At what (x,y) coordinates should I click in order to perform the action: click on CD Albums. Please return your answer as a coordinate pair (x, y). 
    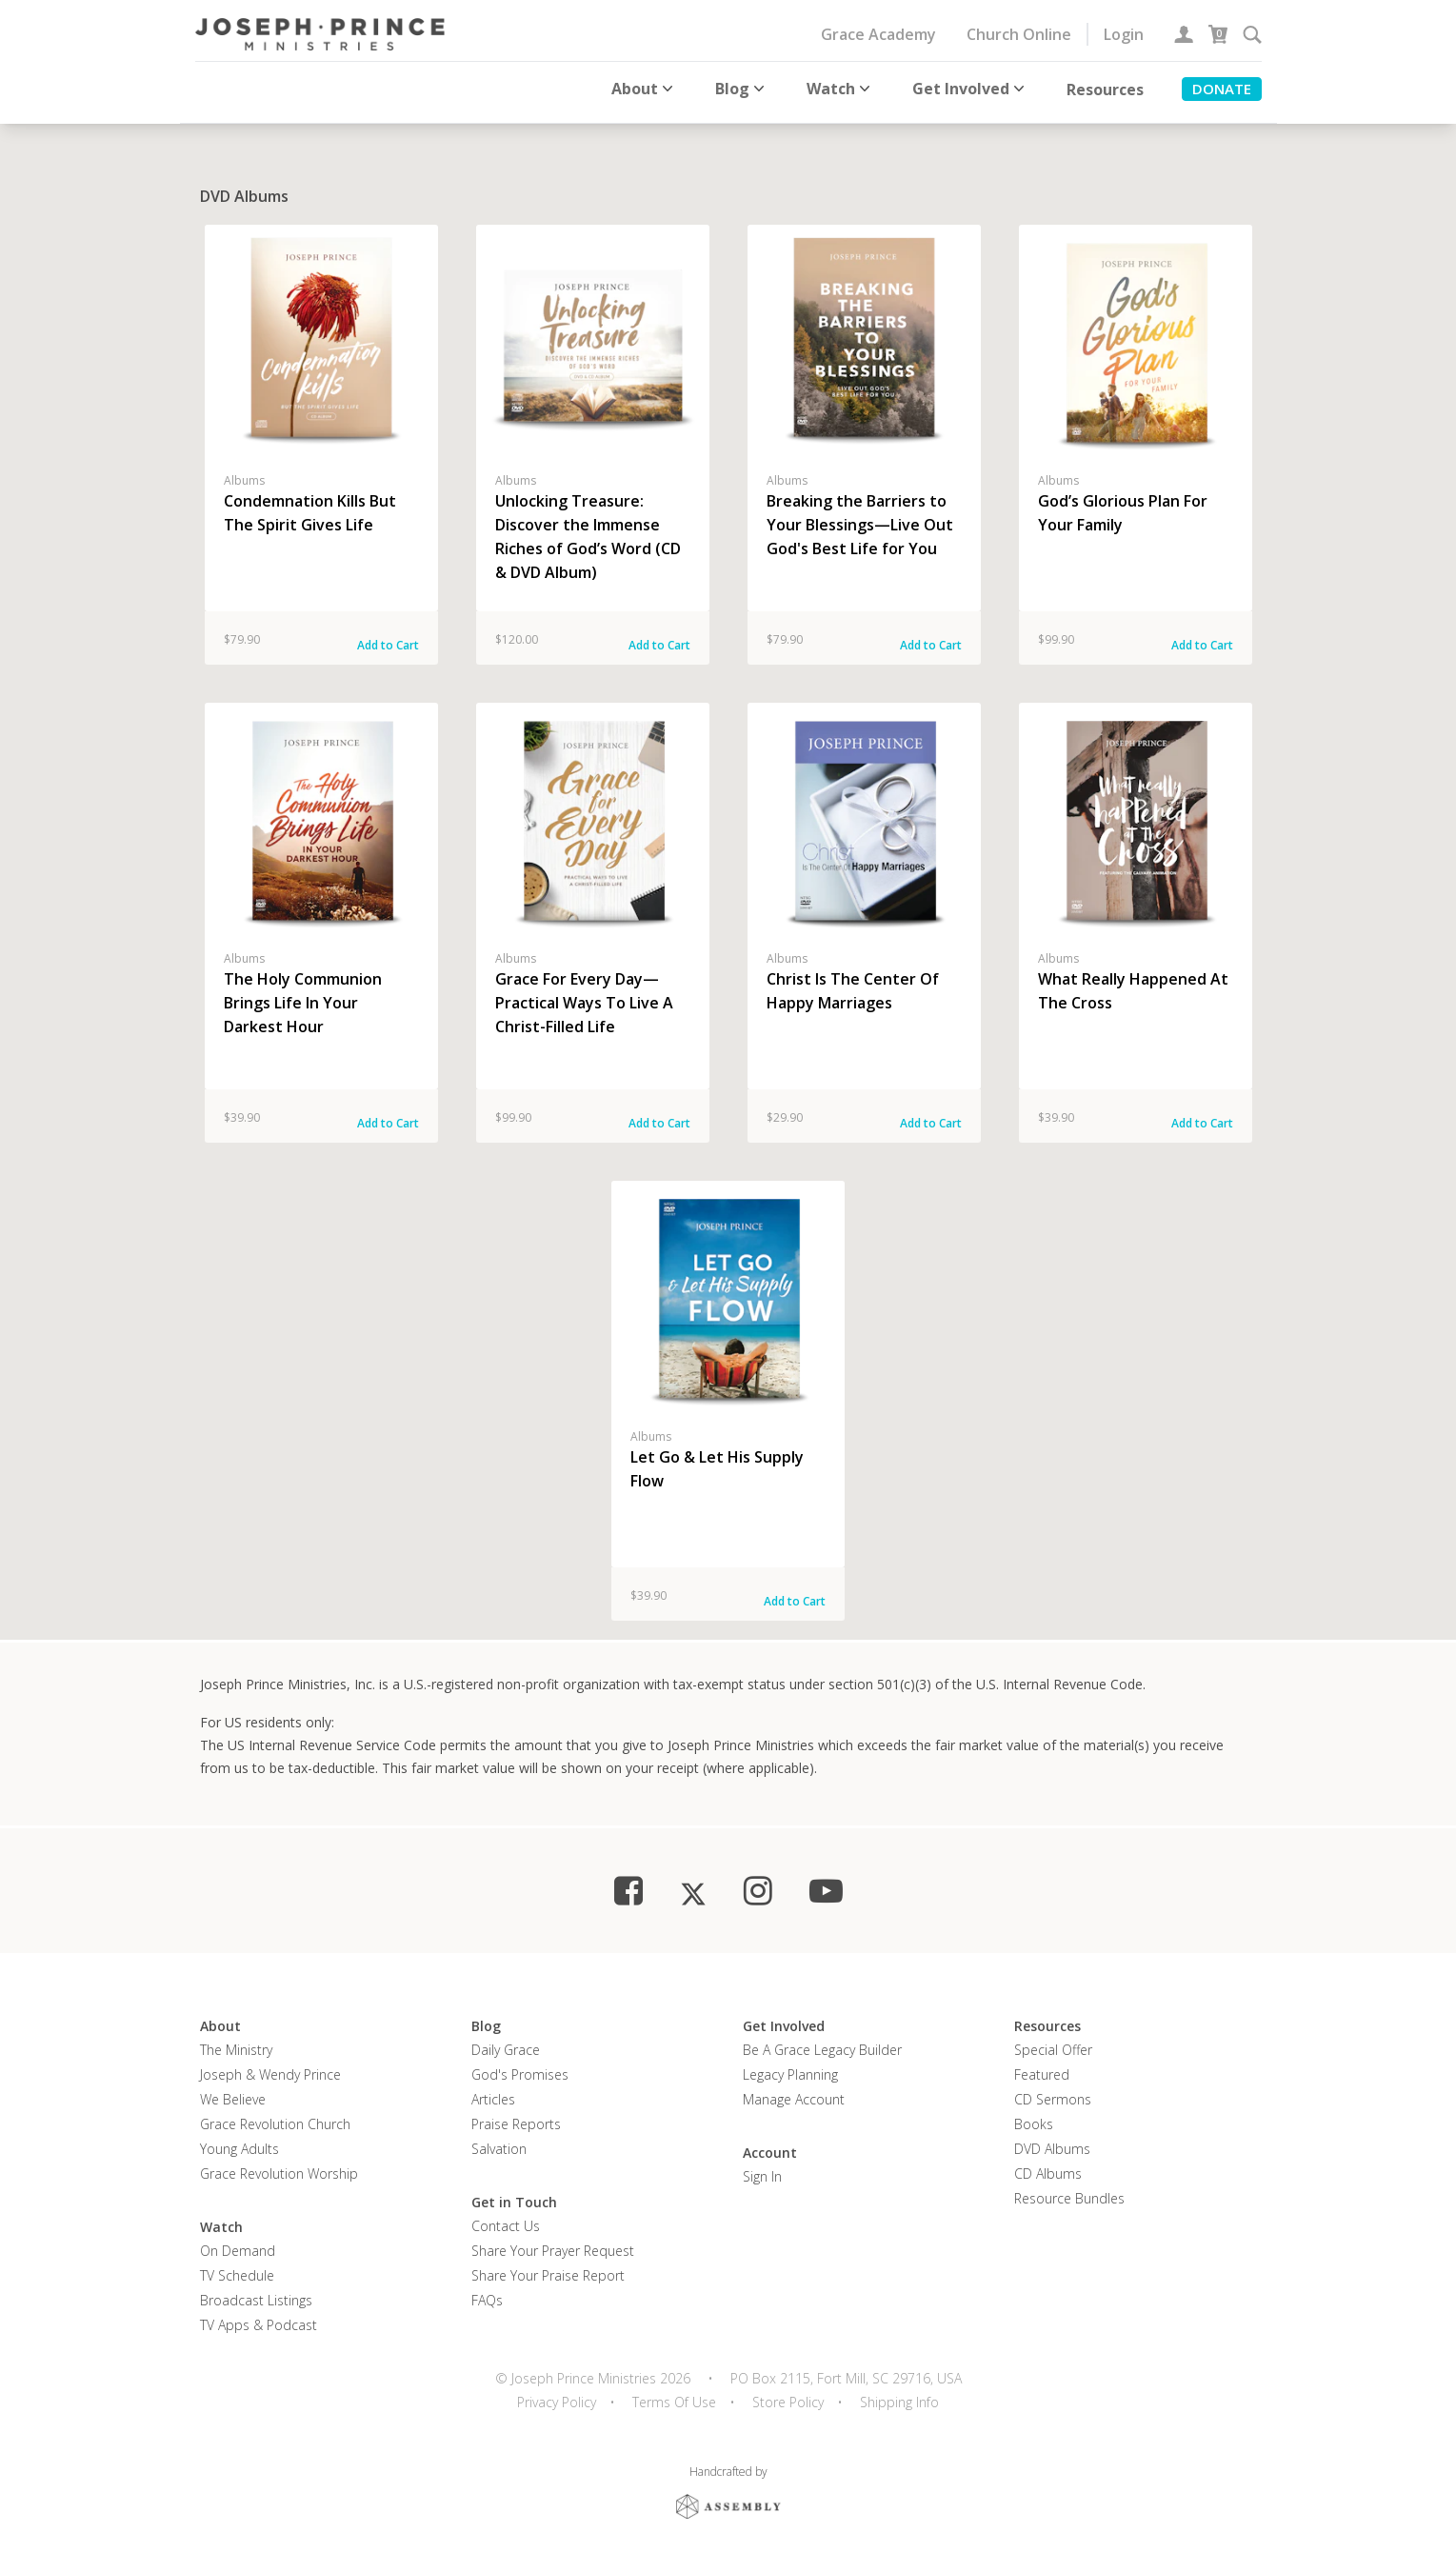
    Looking at the image, I should click on (1048, 2166).